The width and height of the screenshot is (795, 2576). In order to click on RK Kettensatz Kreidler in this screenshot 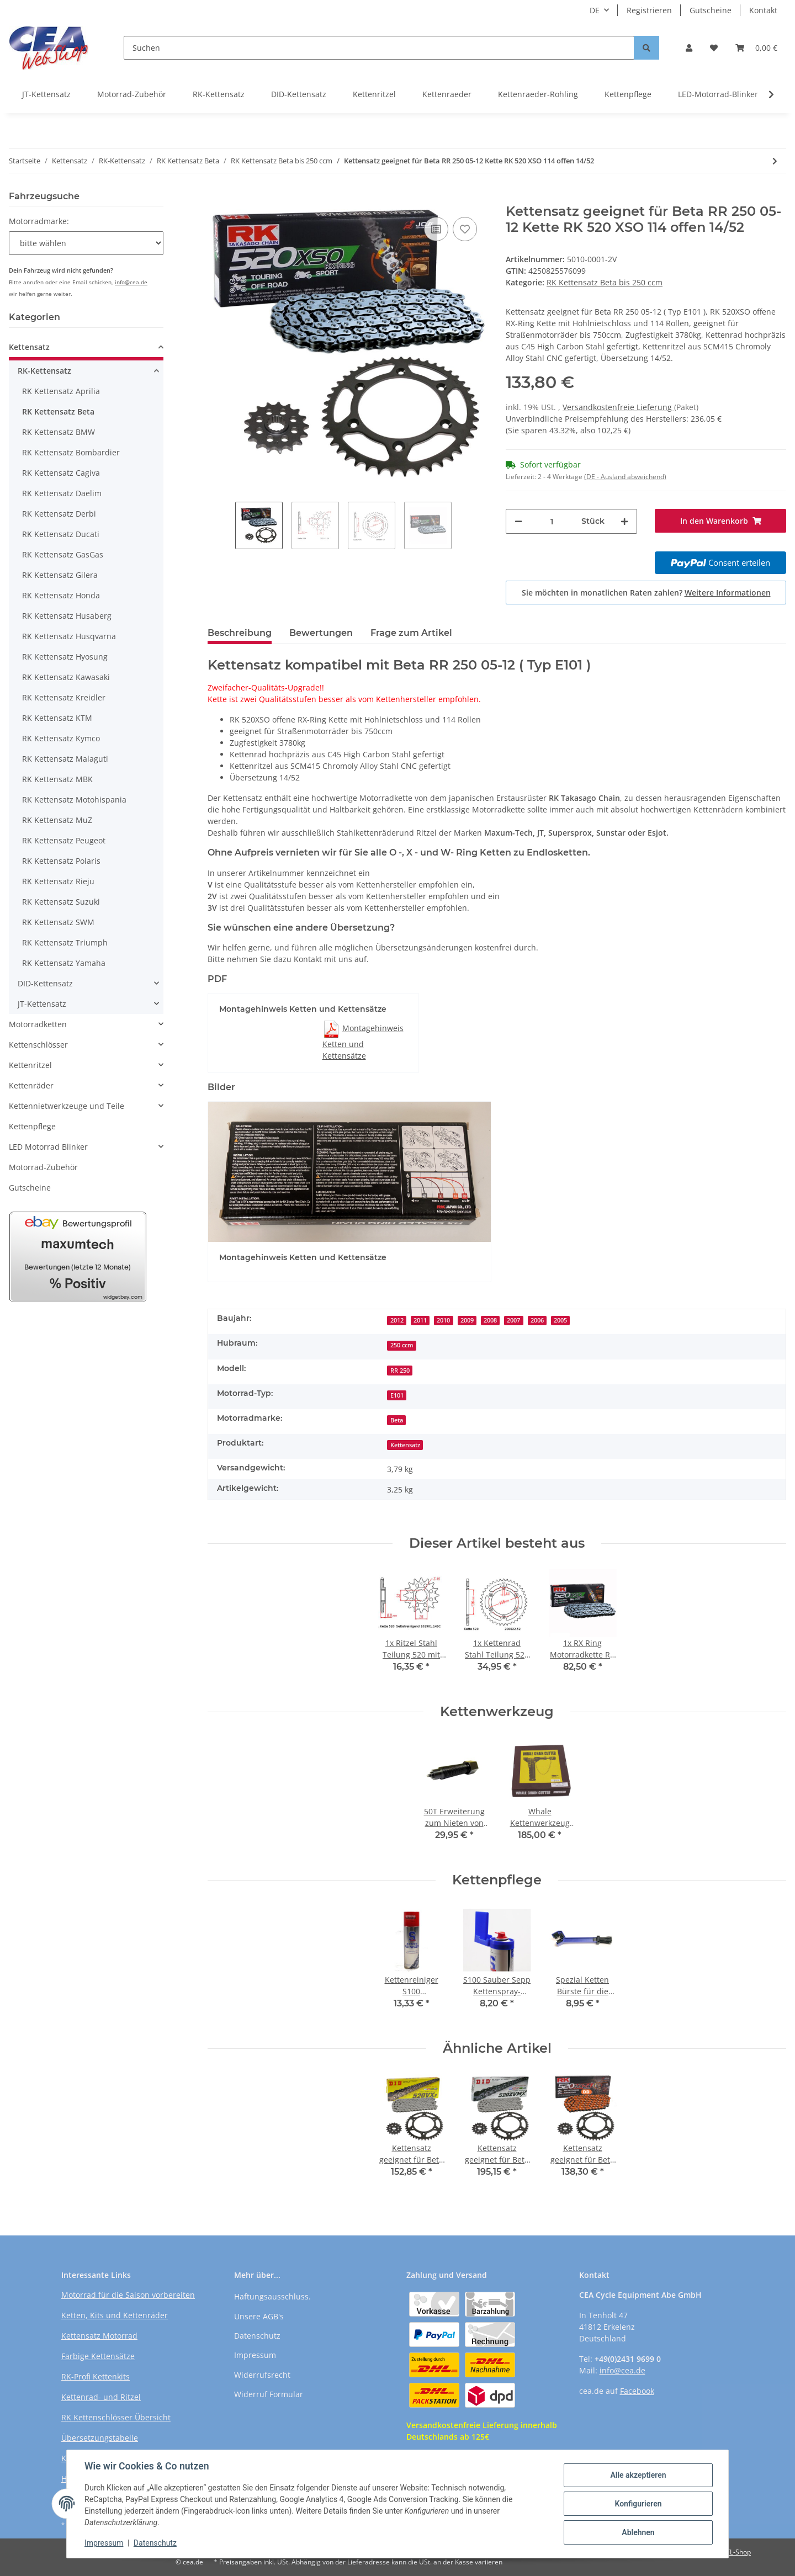, I will do `click(63, 697)`.